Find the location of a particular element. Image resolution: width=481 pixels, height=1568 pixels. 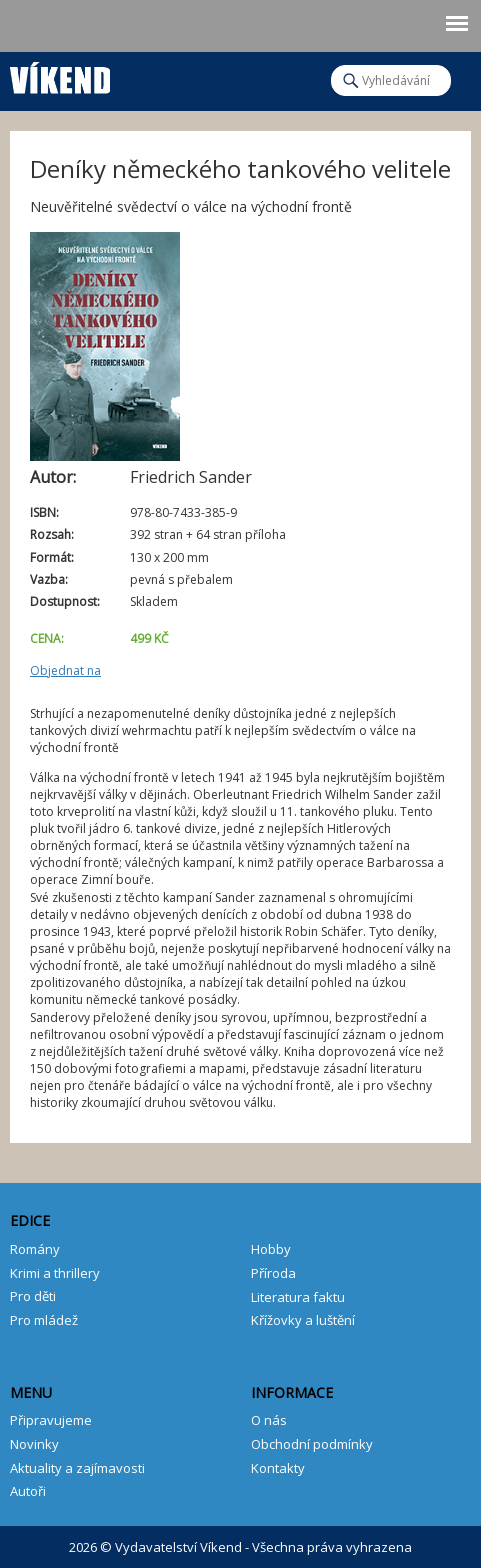

Křížovky a luštění is located at coordinates (303, 1320).